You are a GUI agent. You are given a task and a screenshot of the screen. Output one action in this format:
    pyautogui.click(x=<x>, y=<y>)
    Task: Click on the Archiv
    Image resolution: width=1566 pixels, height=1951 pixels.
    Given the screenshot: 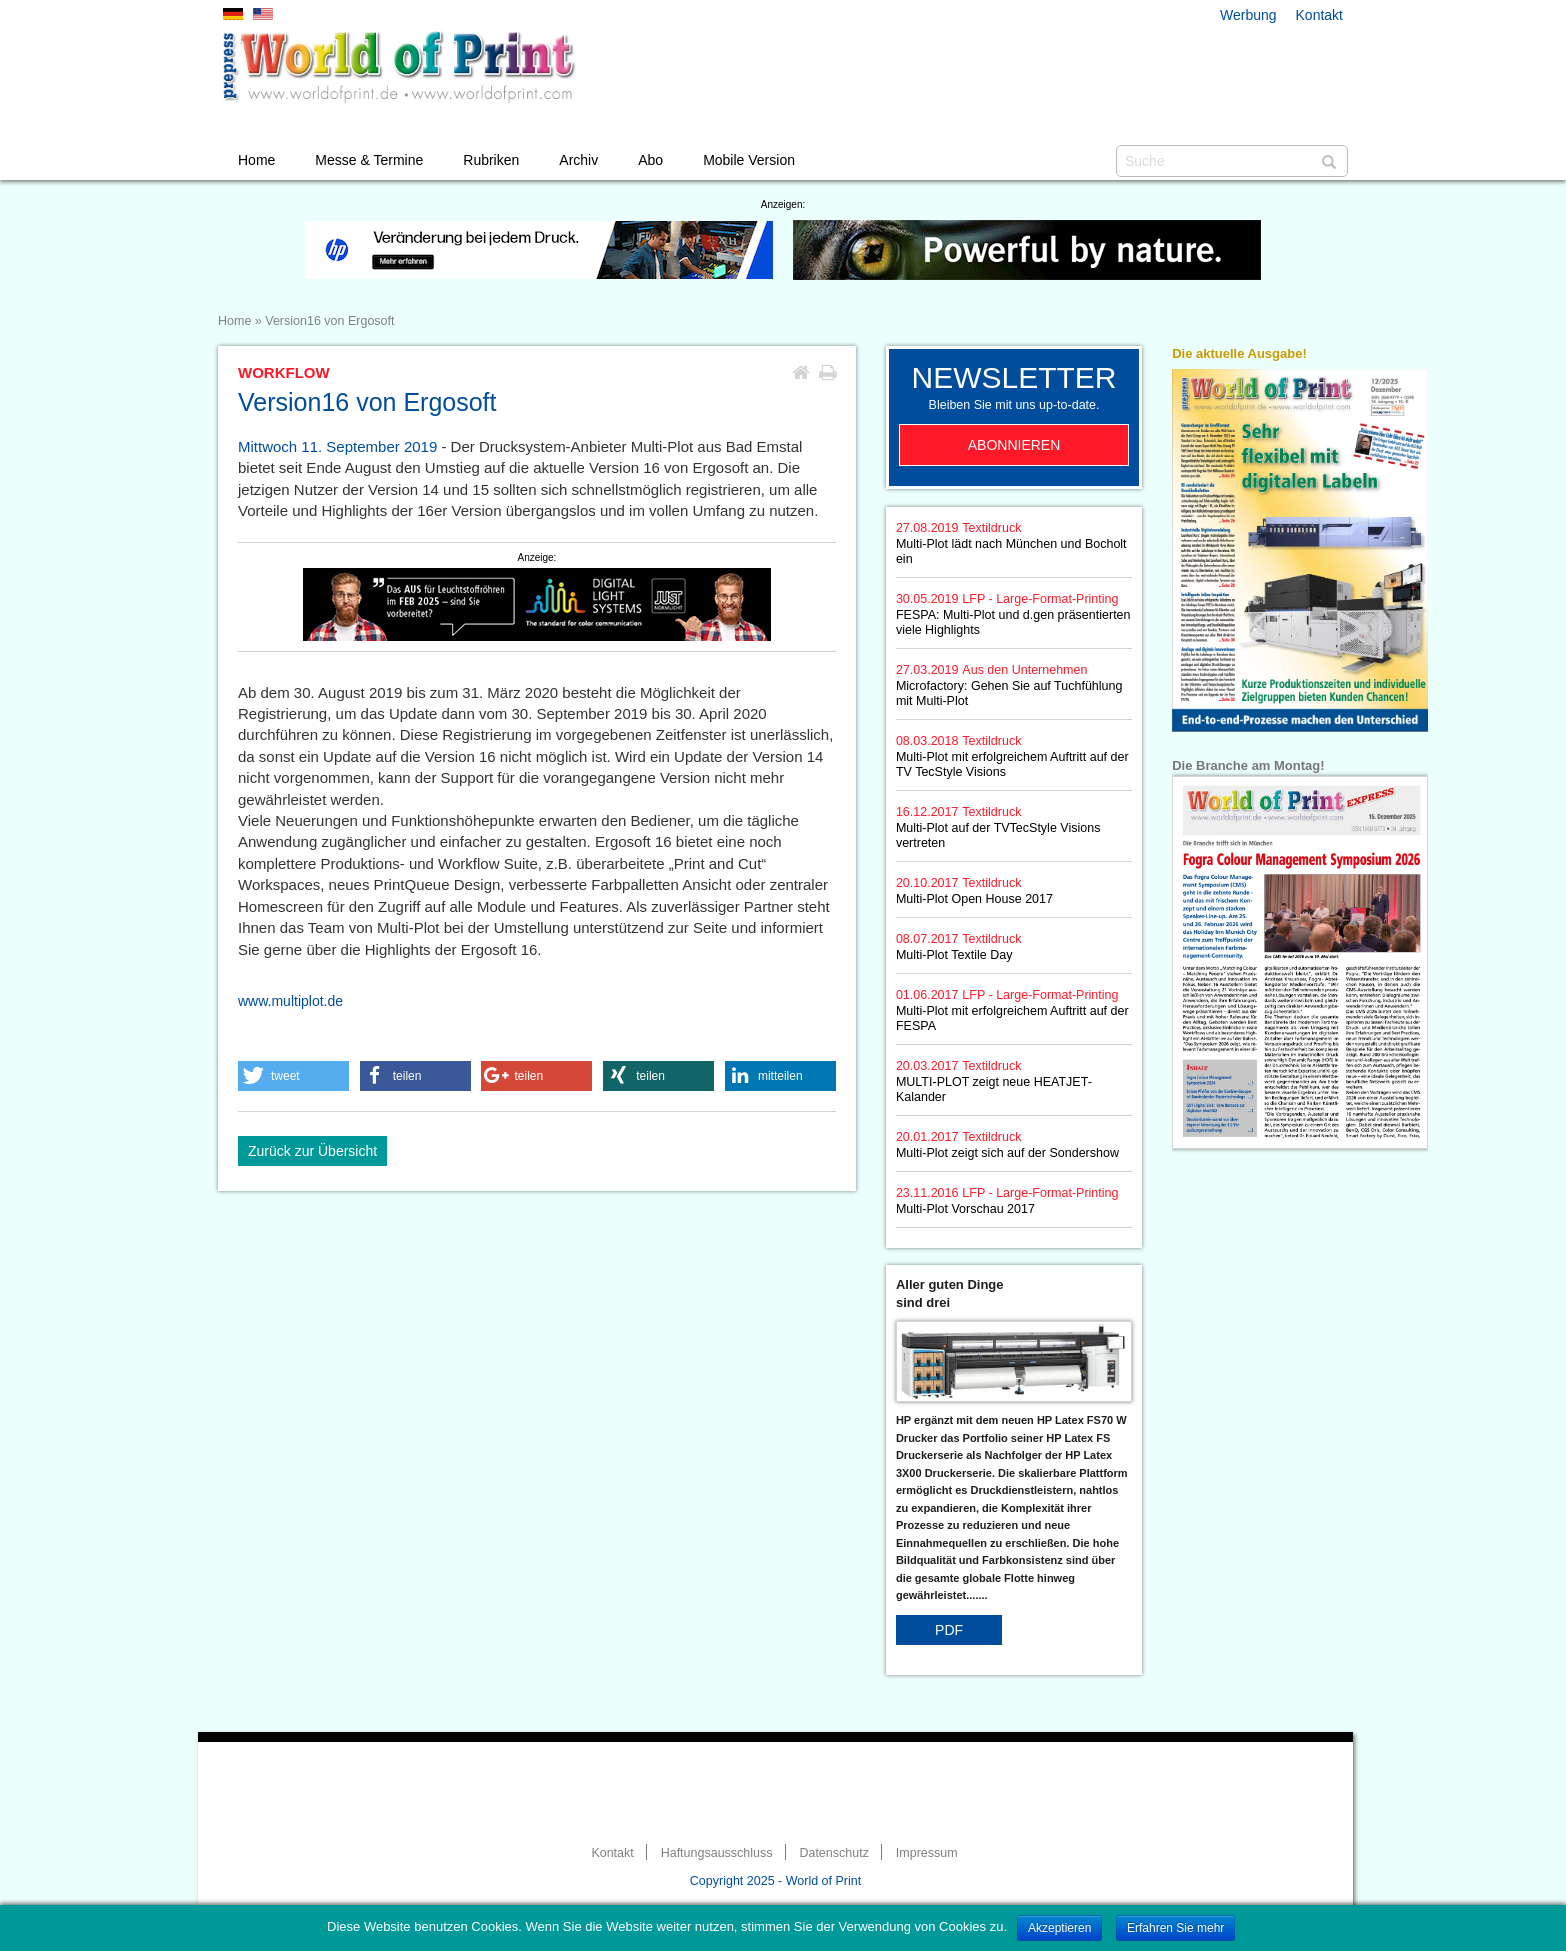 What is the action you would take?
    pyautogui.click(x=578, y=160)
    